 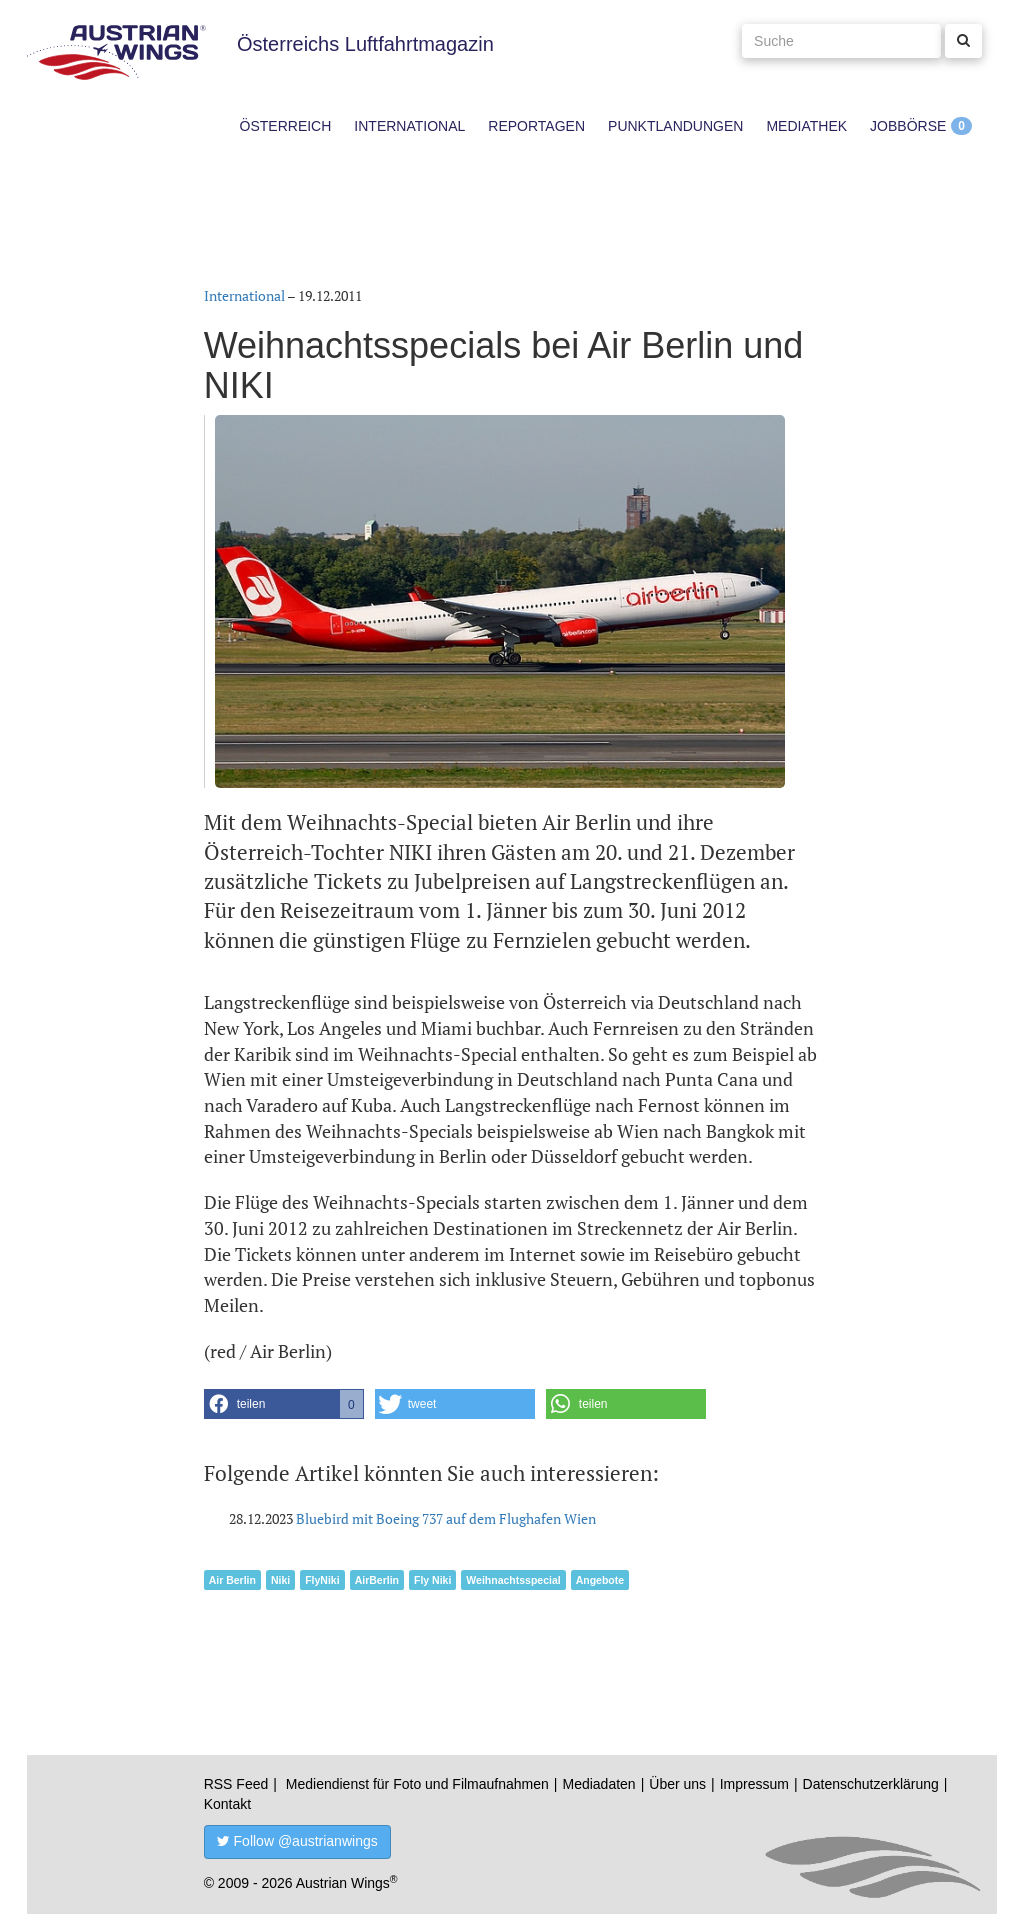 I want to click on Mediadaten, so click(x=598, y=1784).